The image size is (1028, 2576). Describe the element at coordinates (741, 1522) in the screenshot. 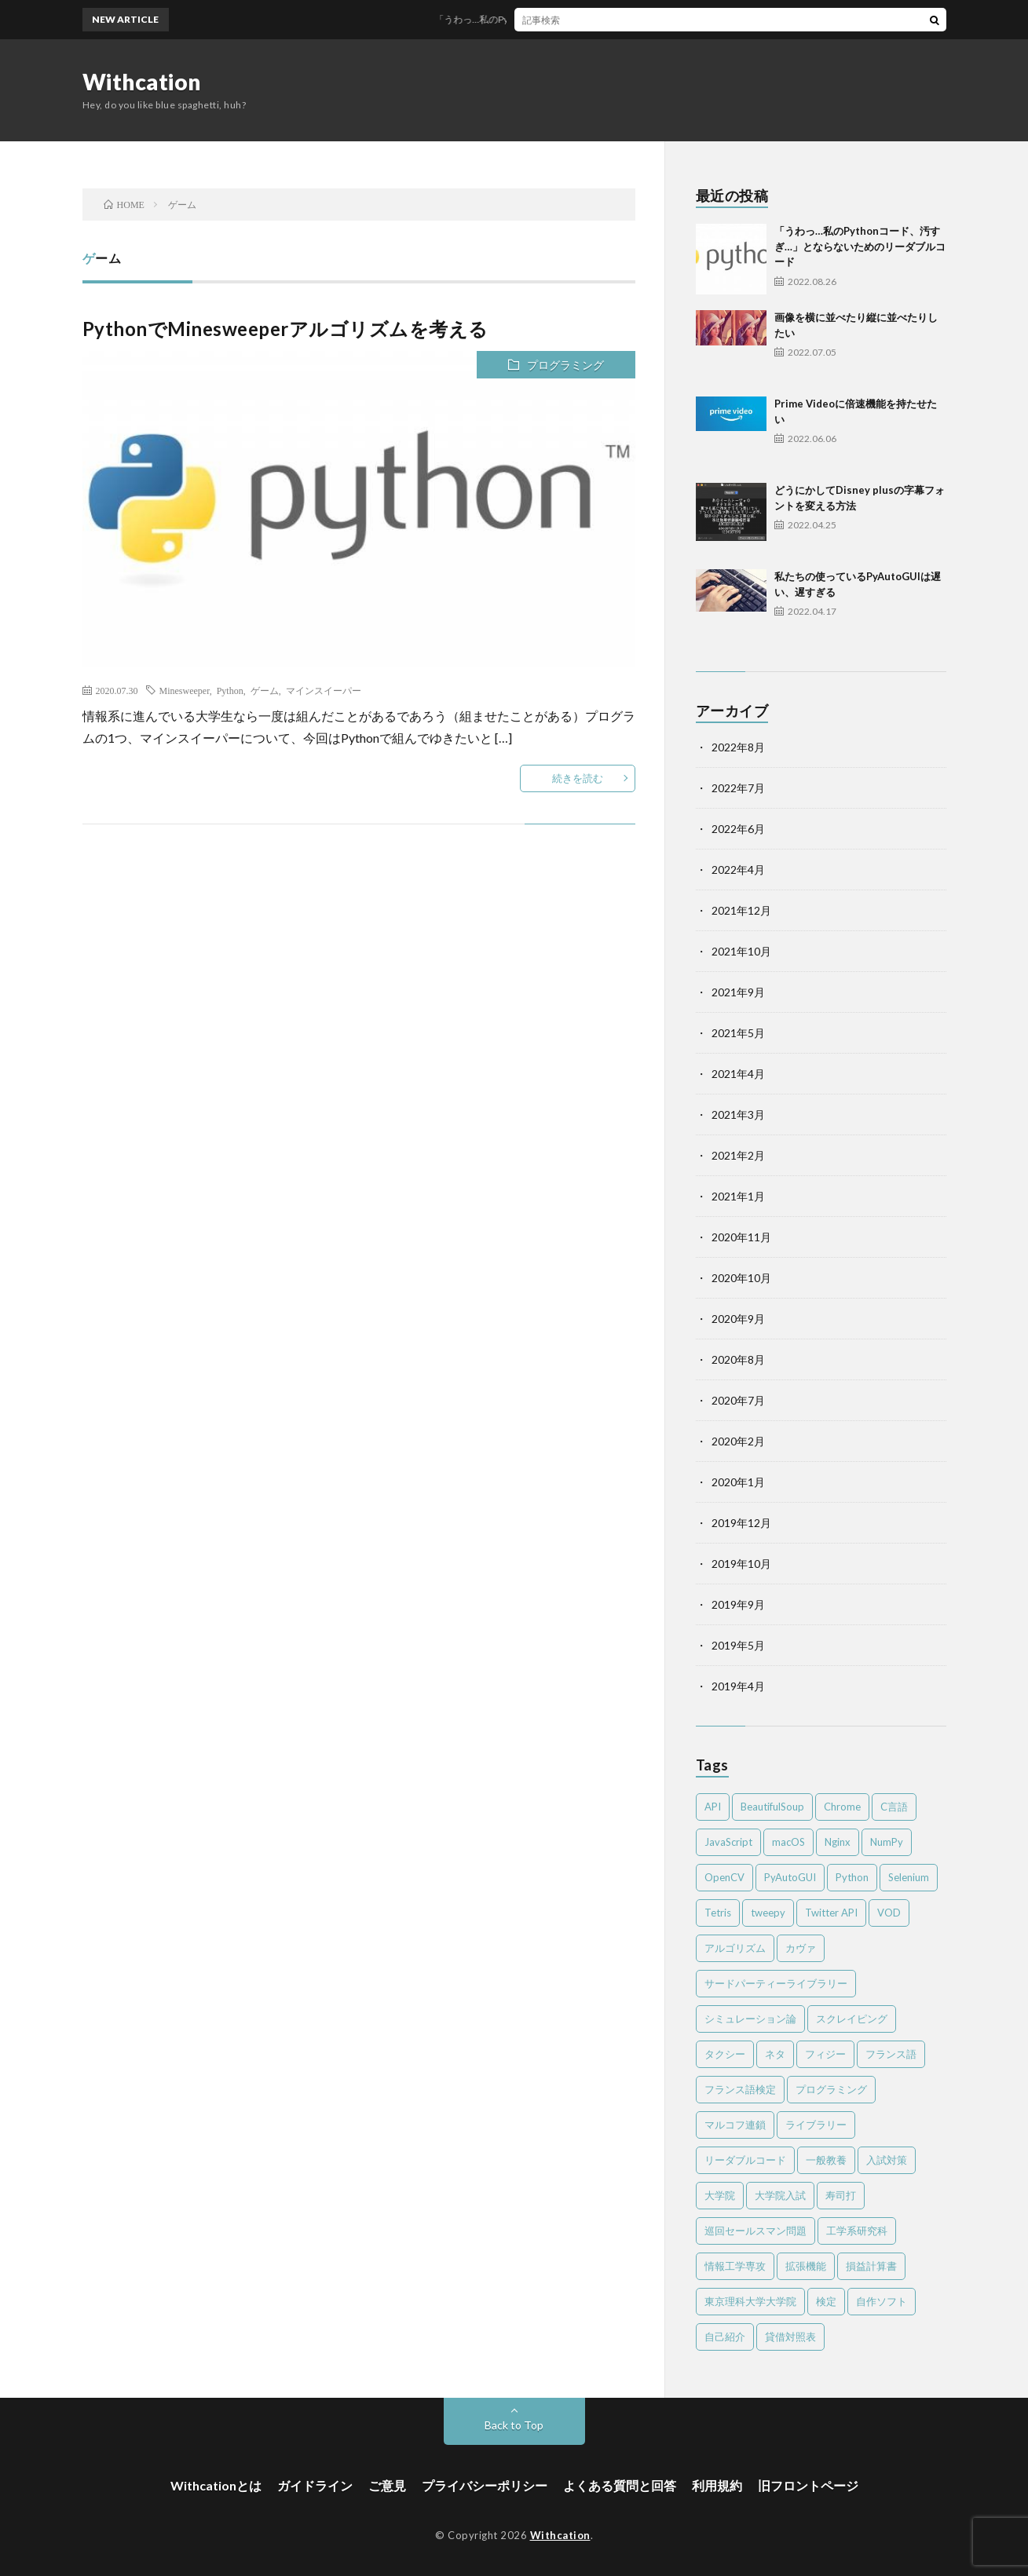

I see `2019年12月` at that location.